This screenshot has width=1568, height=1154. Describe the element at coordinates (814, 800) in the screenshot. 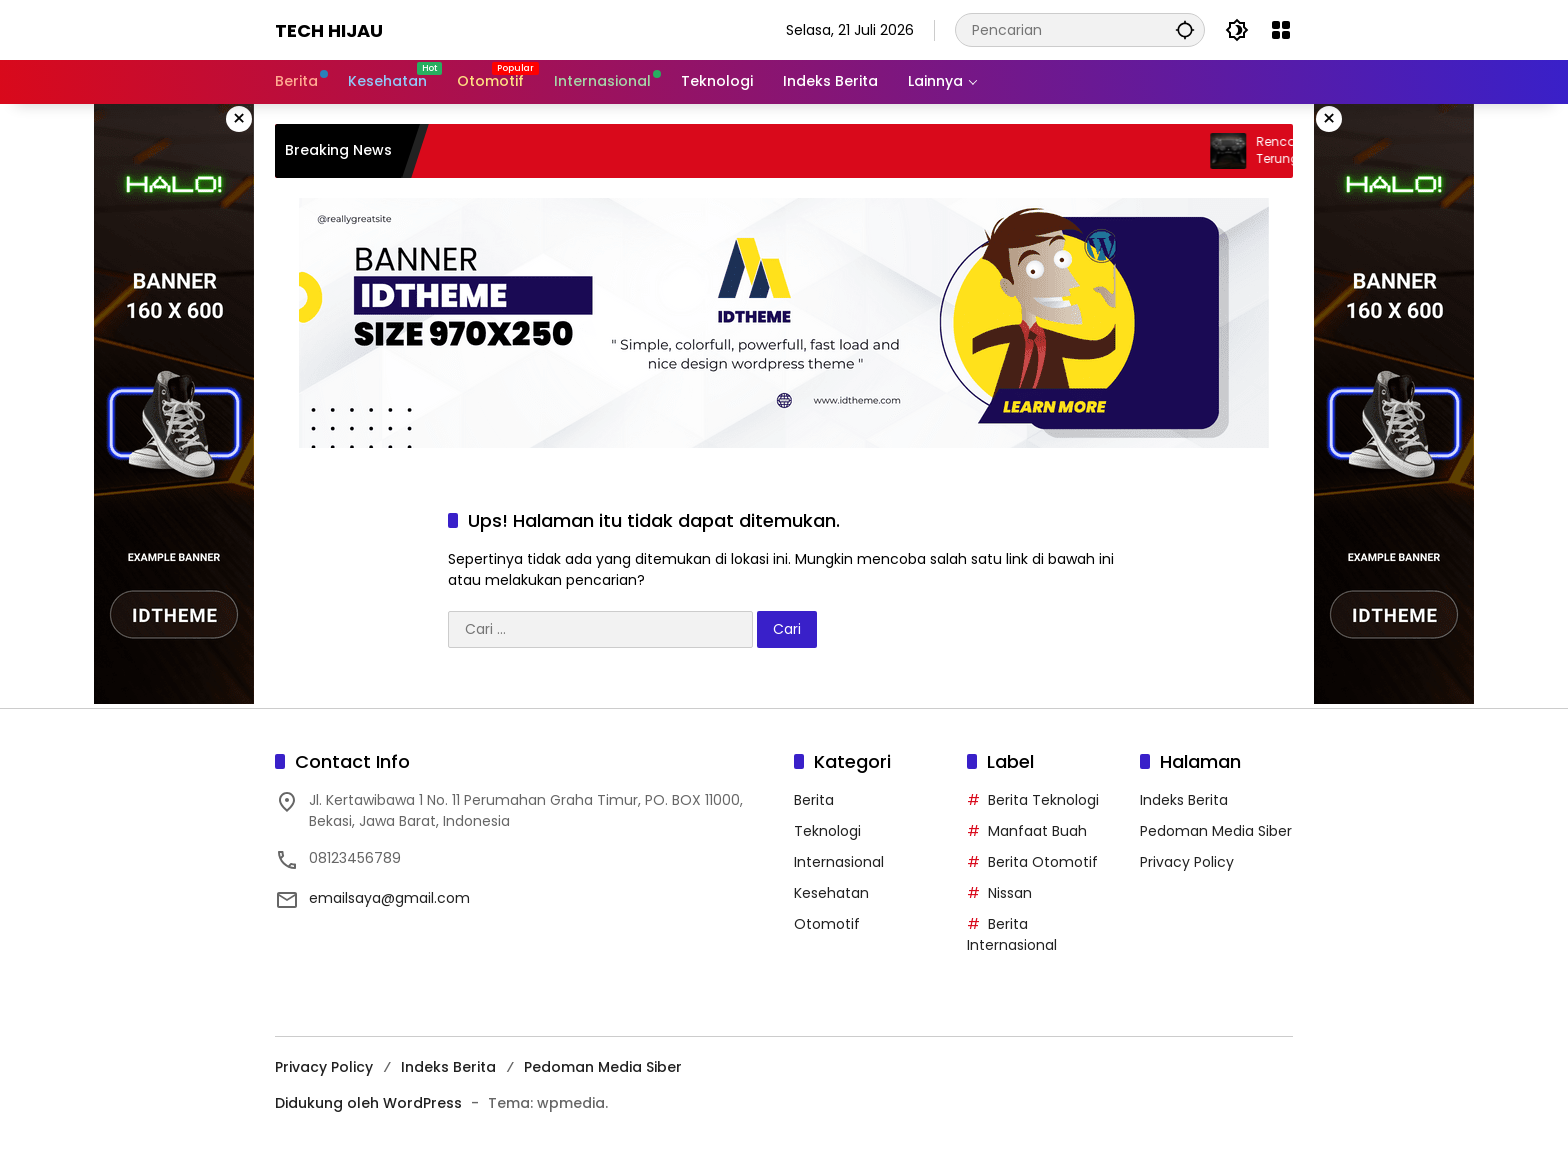

I see `Berita` at that location.